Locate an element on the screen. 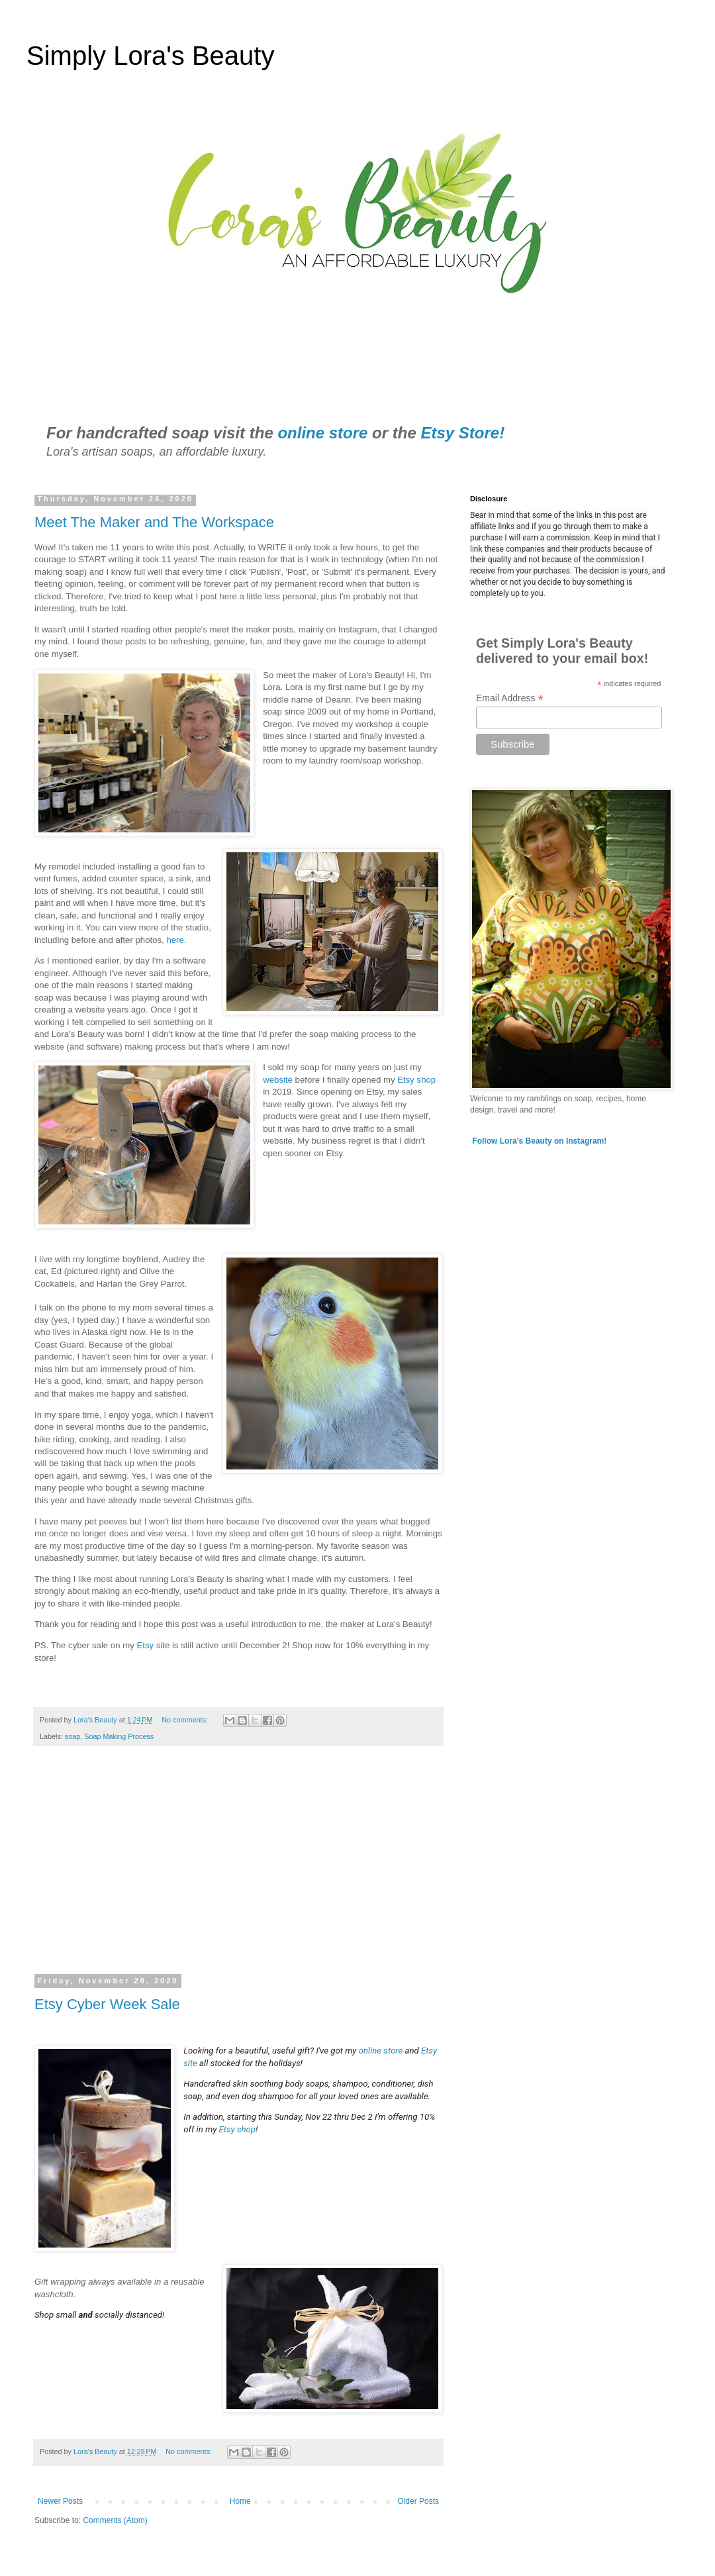 The width and height of the screenshot is (715, 2576). Meet The Maker and The Workspace is located at coordinates (154, 522).